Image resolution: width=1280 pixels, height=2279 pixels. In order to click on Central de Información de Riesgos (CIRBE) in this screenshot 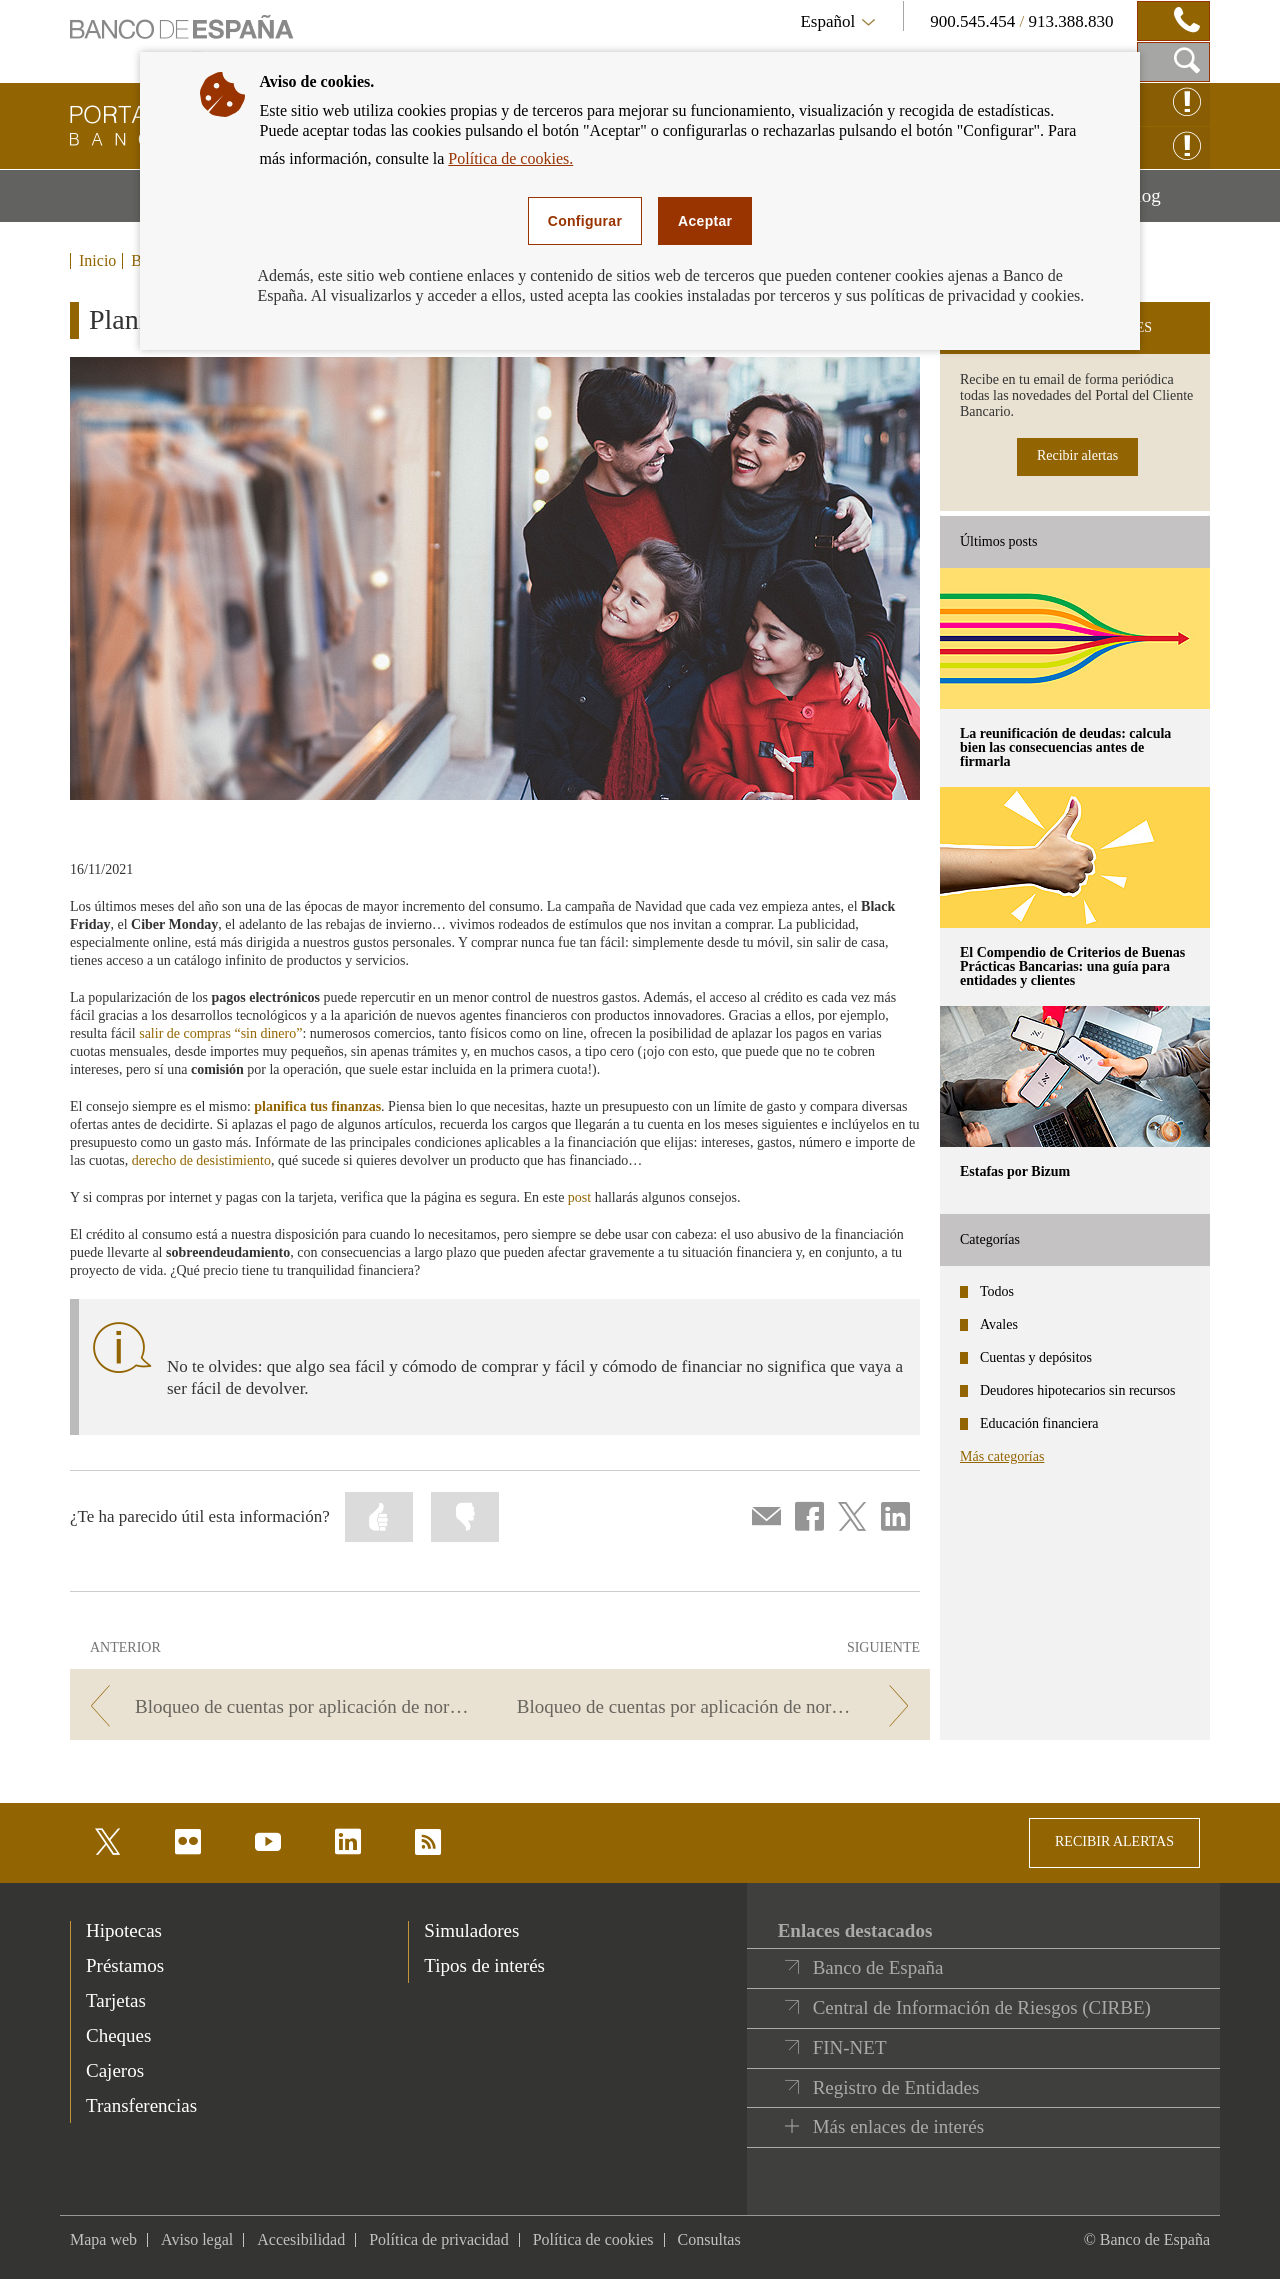, I will do `click(982, 2007)`.